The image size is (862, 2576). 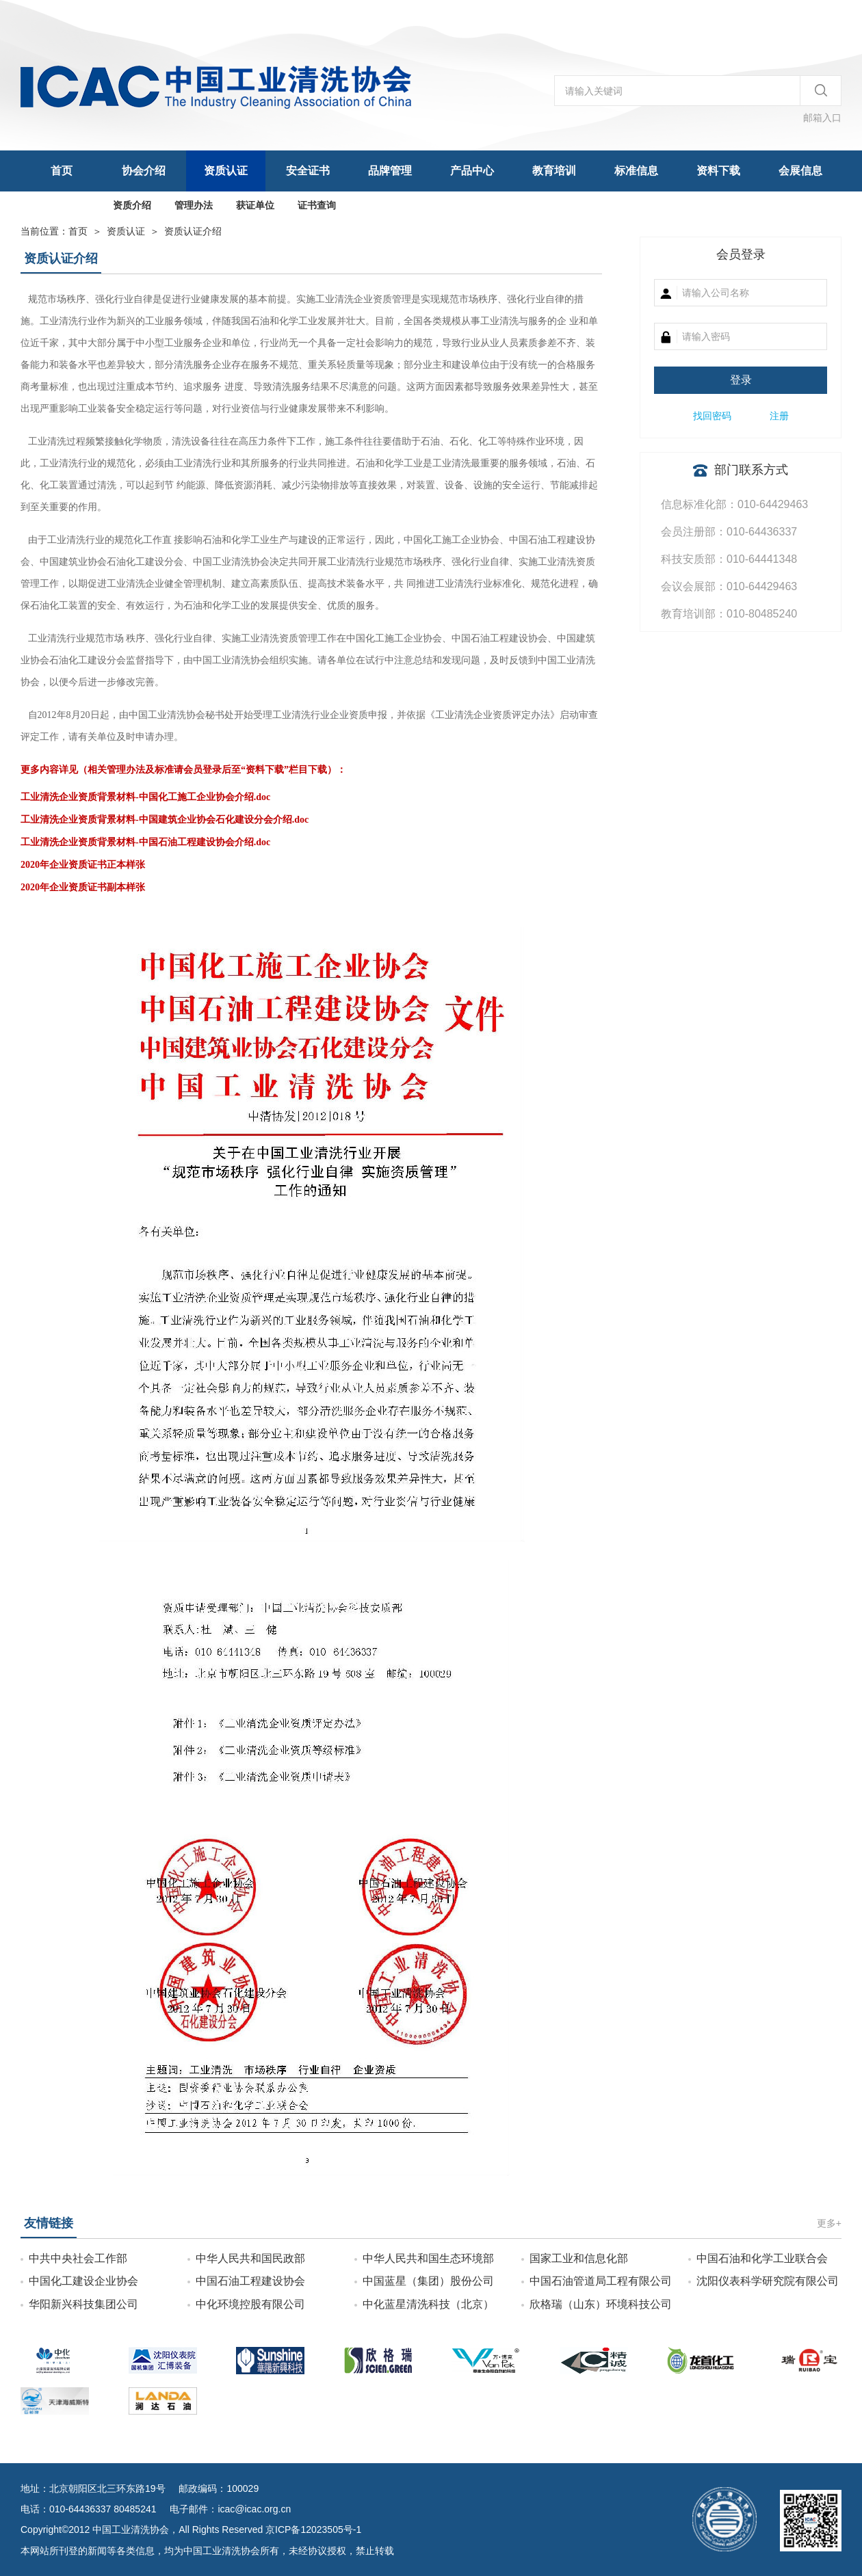 I want to click on 登录, so click(x=741, y=380).